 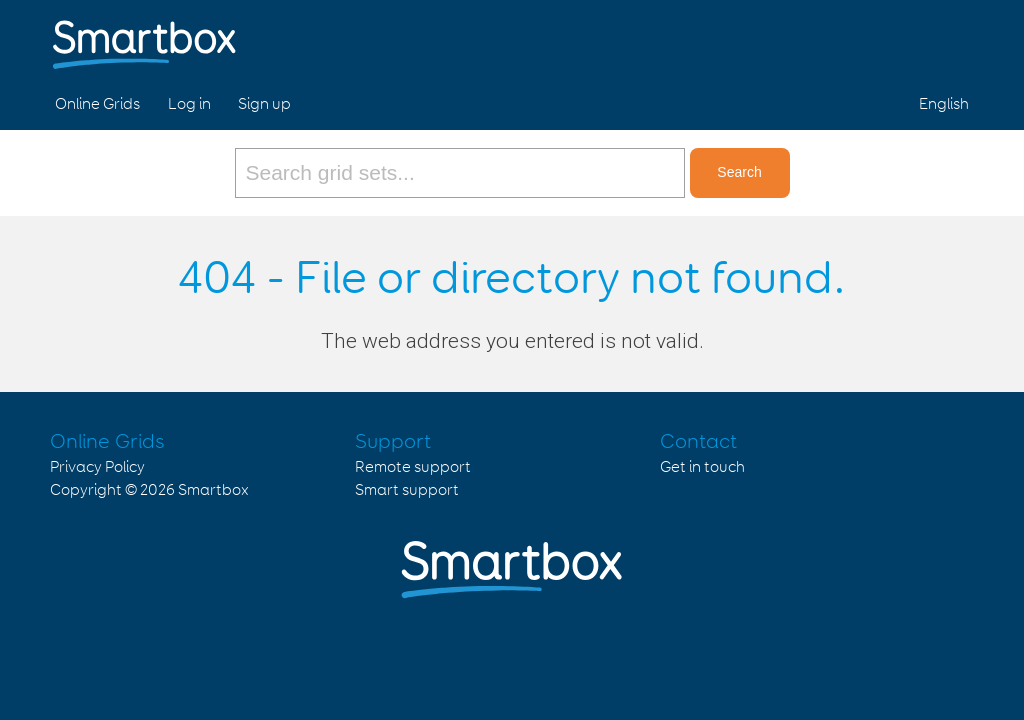 I want to click on Privacy Policy, so click(x=97, y=467).